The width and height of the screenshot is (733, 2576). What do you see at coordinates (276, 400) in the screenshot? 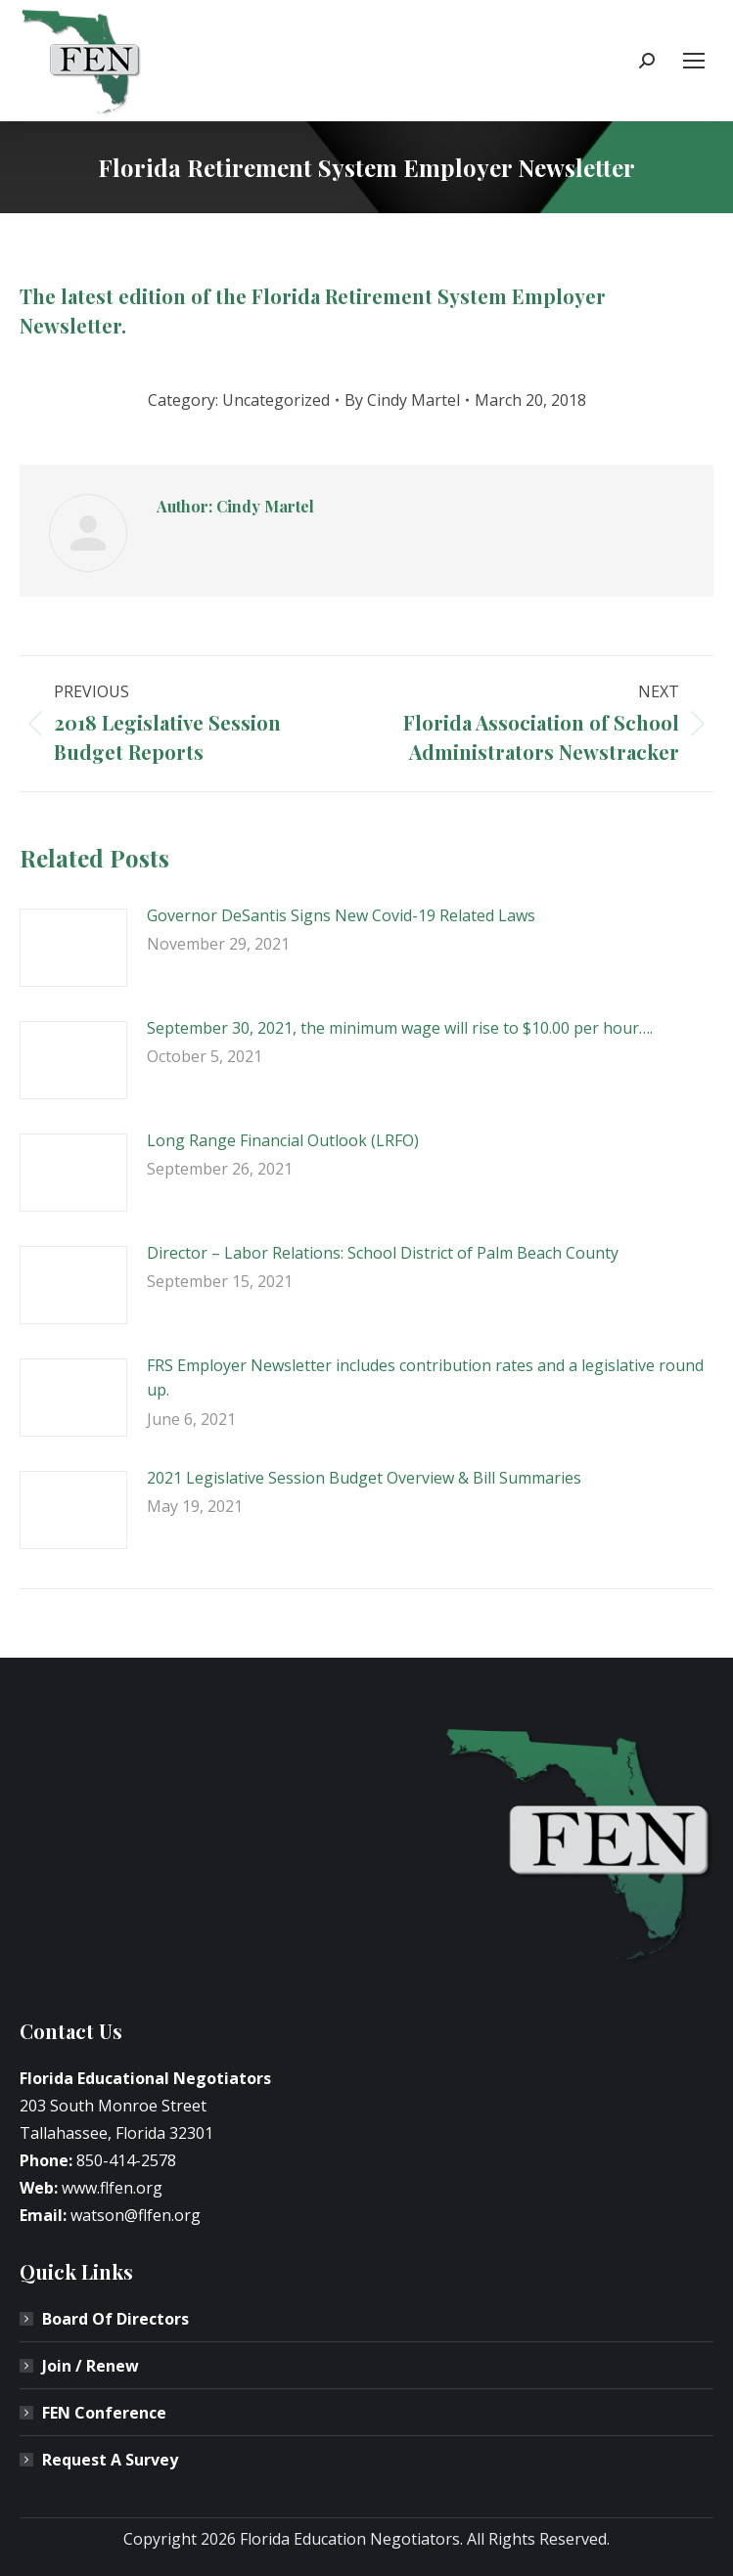
I see `Uncategorized` at bounding box center [276, 400].